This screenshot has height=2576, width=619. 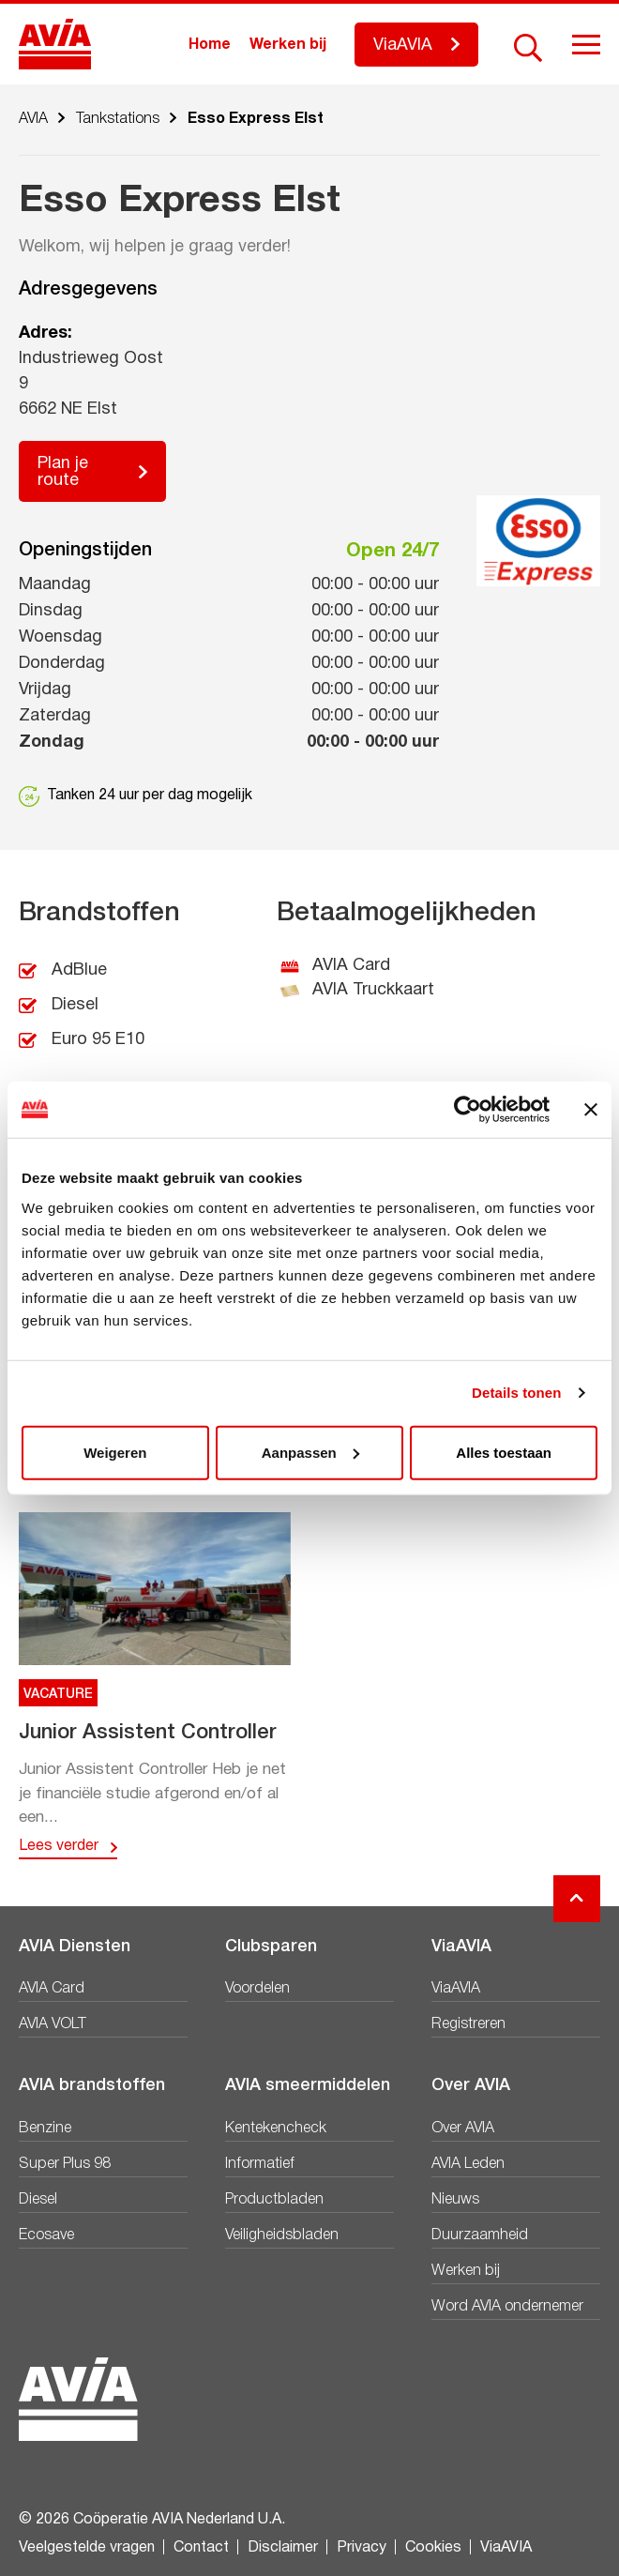 I want to click on Plan je route, so click(x=63, y=472).